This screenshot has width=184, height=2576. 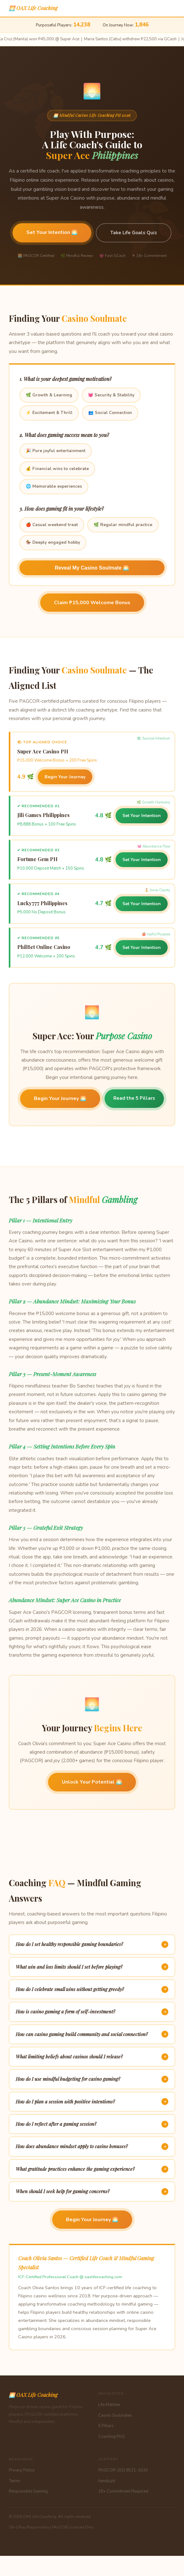 I want to click on 💰 Financial wins to celebrate, so click(x=57, y=469).